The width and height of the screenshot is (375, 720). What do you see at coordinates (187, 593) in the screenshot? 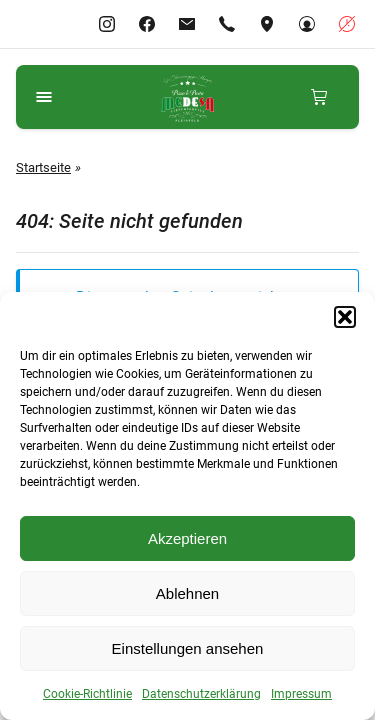
I see `Ablehnen` at bounding box center [187, 593].